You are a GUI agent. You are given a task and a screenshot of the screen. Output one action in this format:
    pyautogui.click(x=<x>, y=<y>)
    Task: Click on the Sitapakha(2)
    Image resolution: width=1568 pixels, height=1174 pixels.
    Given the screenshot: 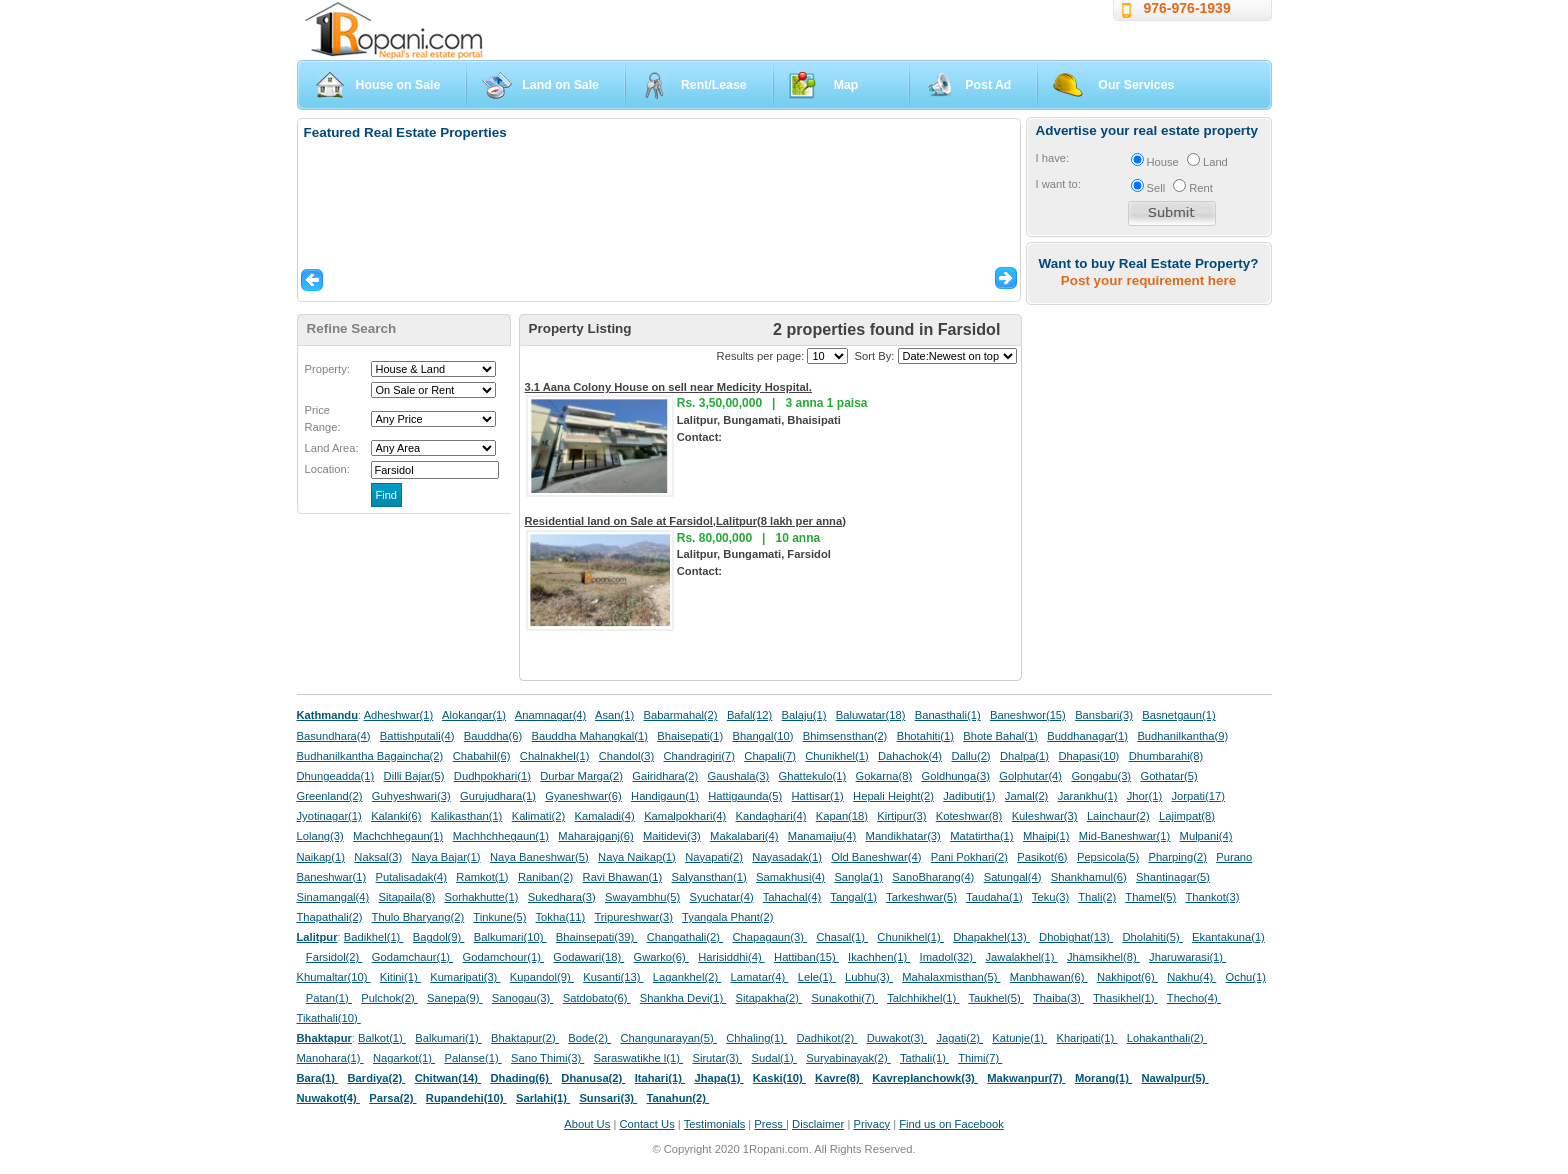 What is the action you would take?
    pyautogui.click(x=769, y=998)
    